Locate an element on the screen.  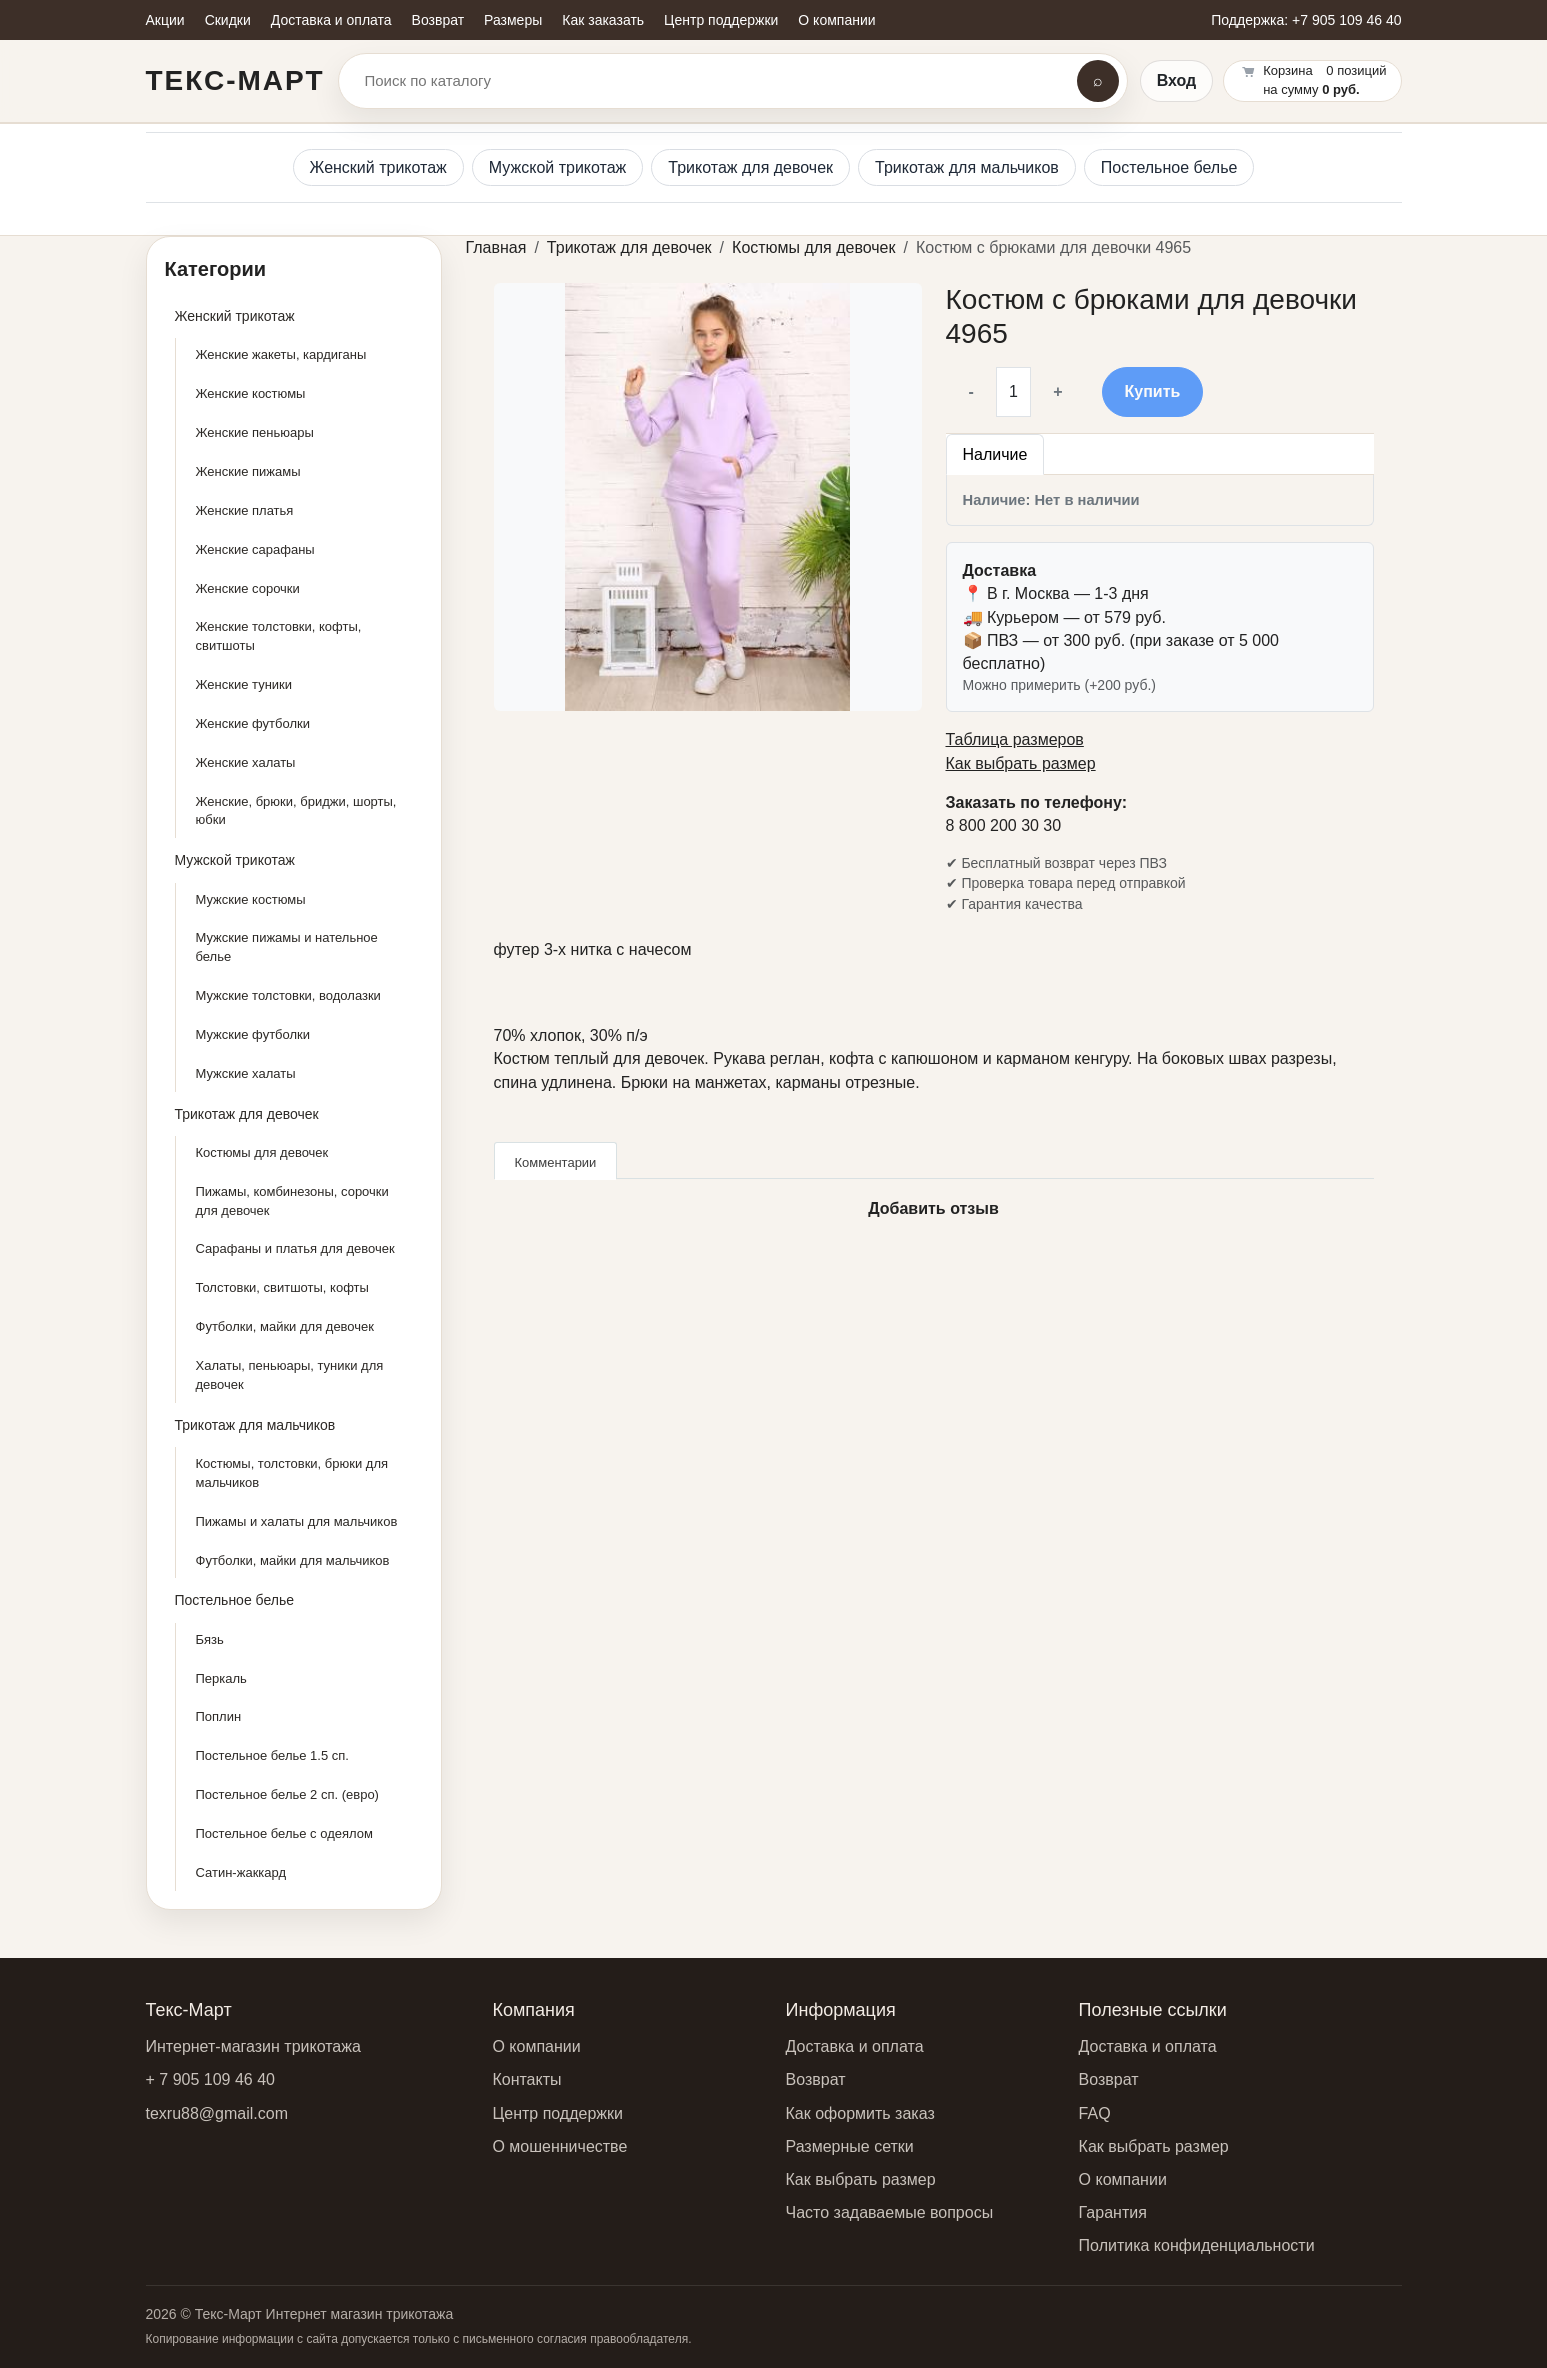
Доставка и оплата is located at coordinates (855, 2046).